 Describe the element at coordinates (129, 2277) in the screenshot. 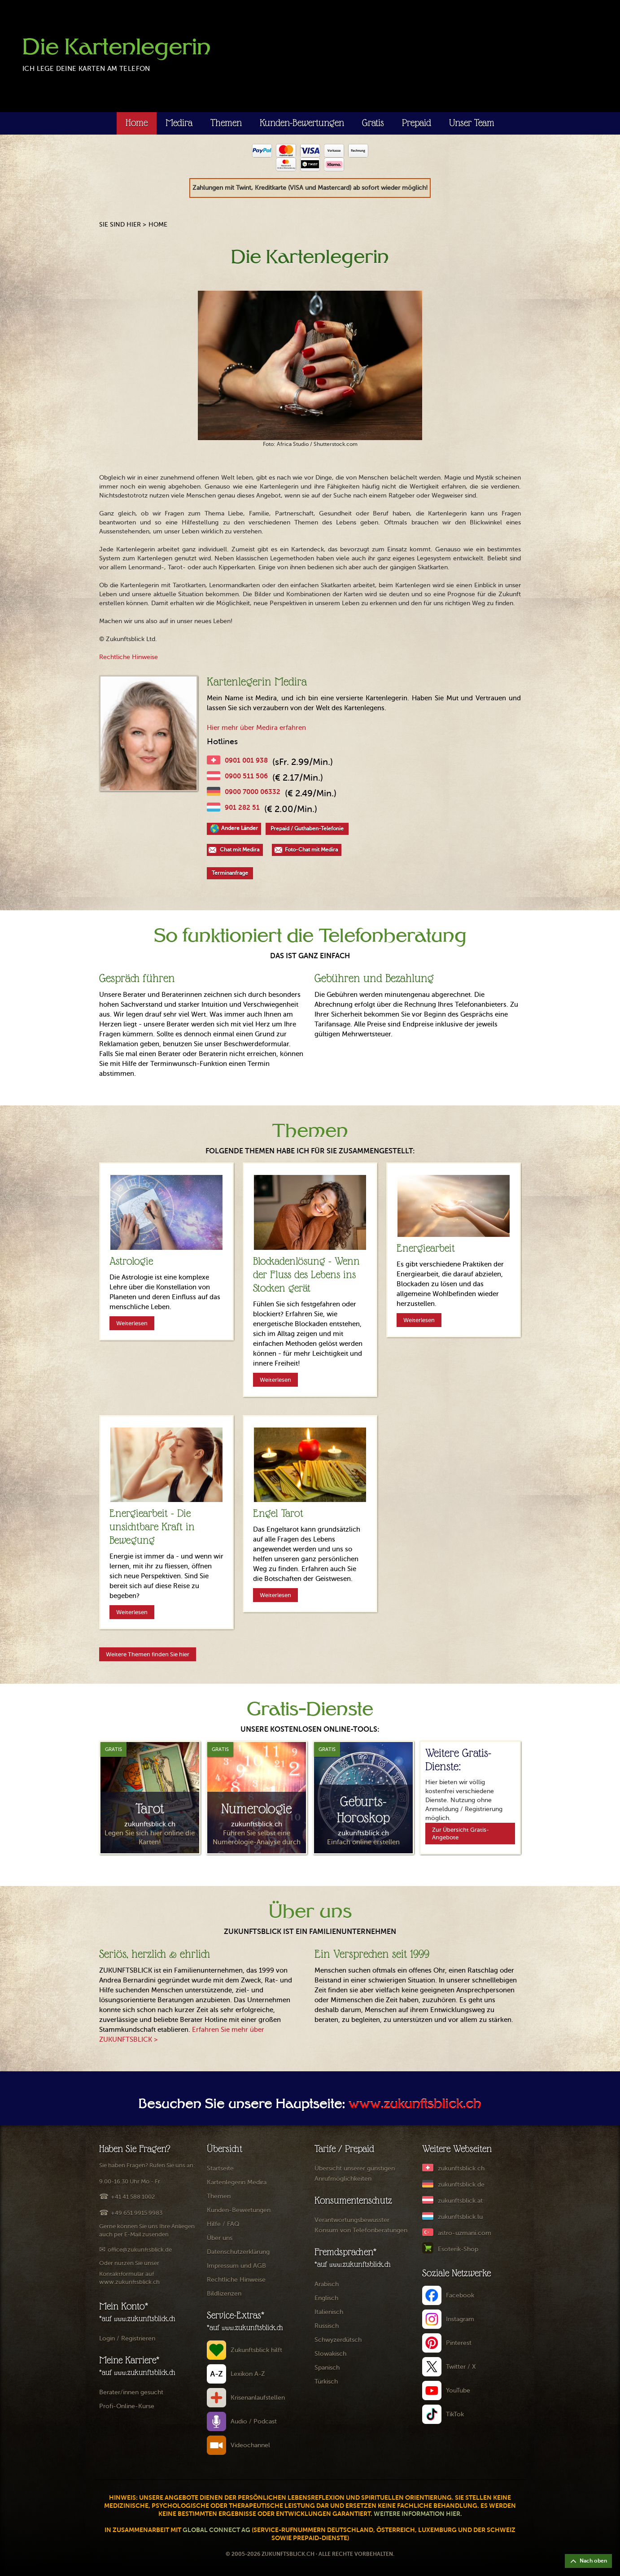

I see `Kontaktformular auf www.zukunftsblick.ch` at that location.